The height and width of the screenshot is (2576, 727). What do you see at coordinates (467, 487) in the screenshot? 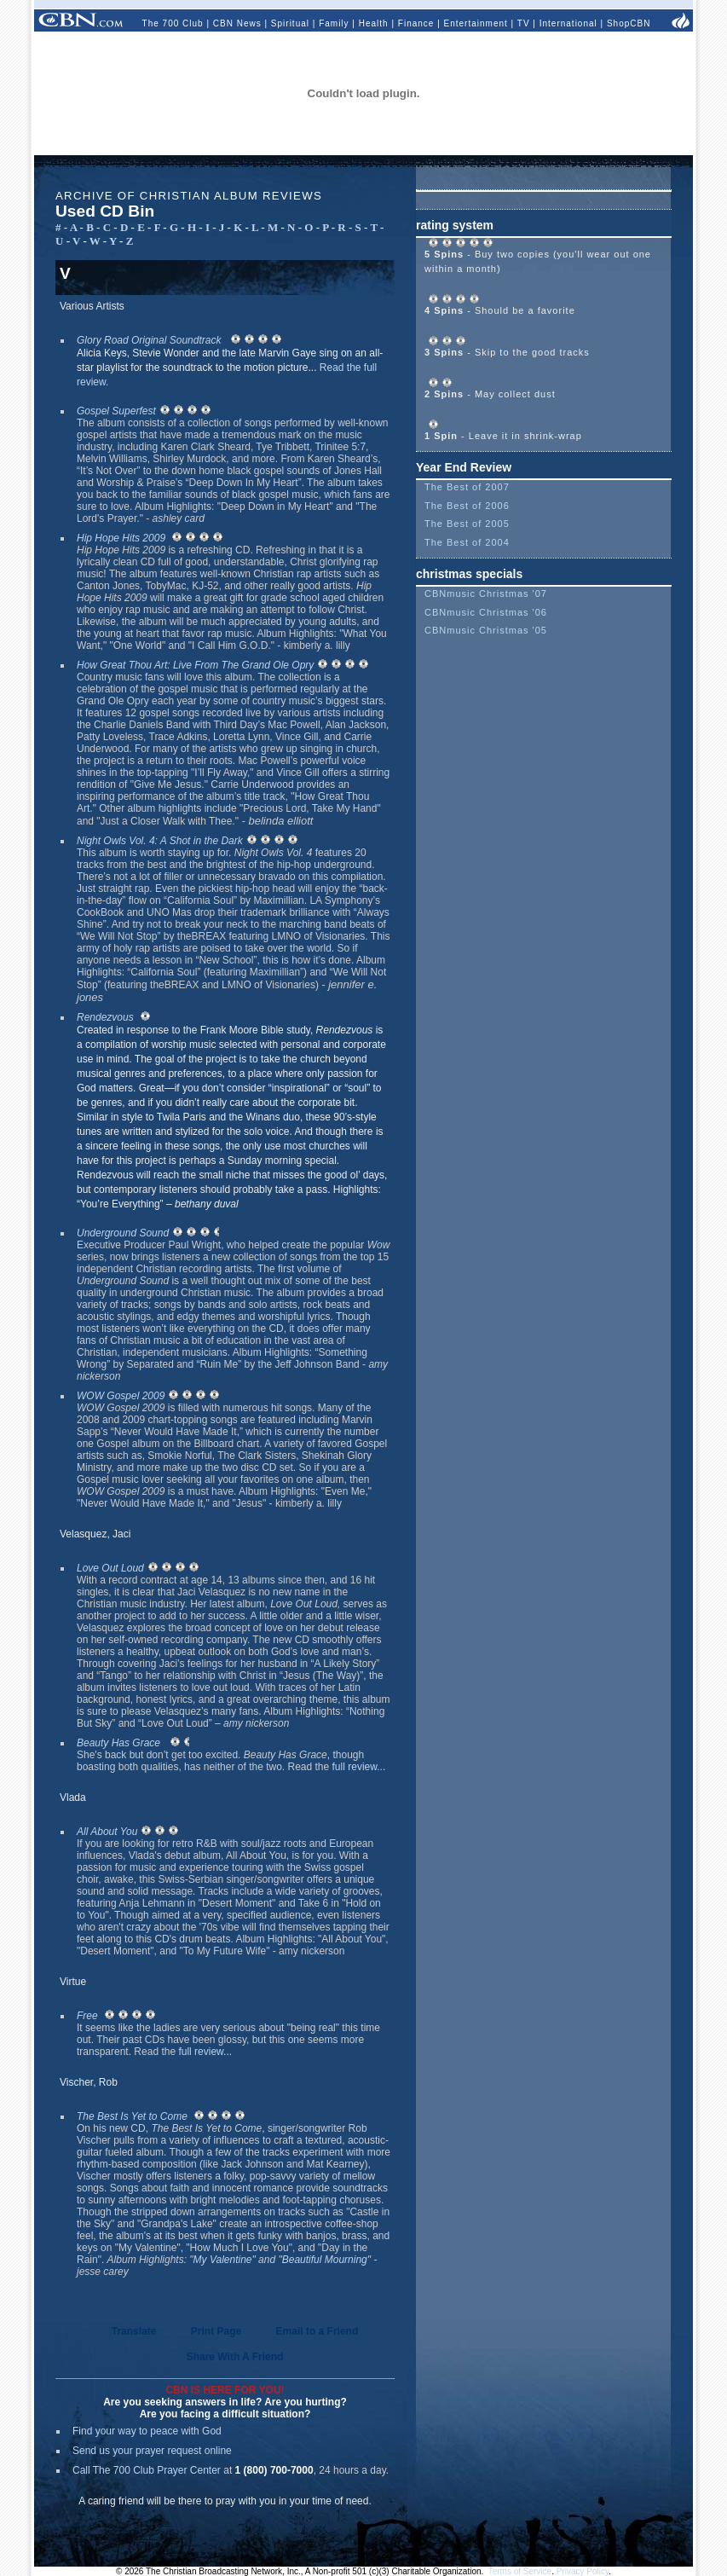
I see `The Best of 2007` at bounding box center [467, 487].